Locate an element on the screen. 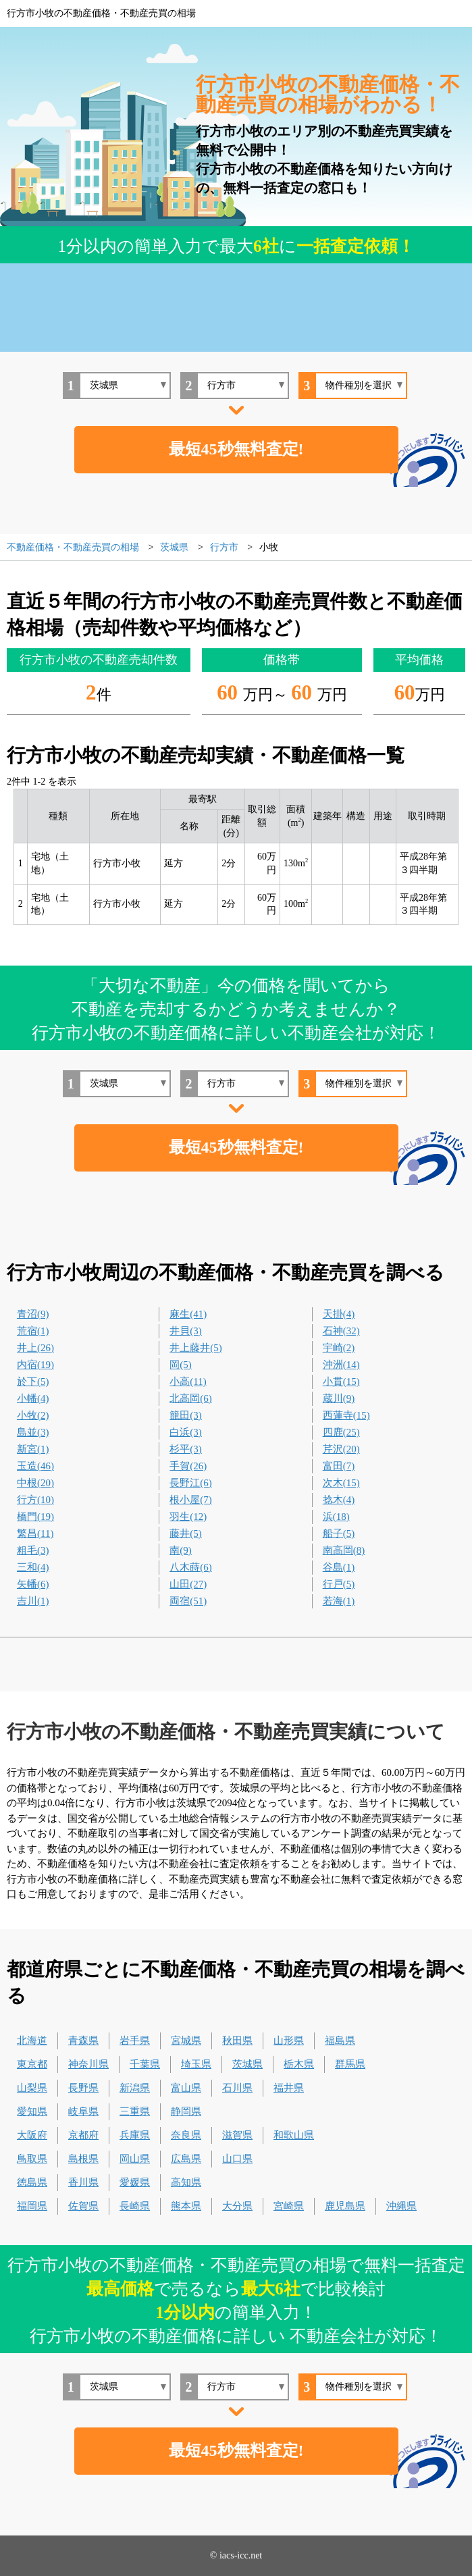 The height and width of the screenshot is (2576, 472). 浜(18) is located at coordinates (336, 1516).